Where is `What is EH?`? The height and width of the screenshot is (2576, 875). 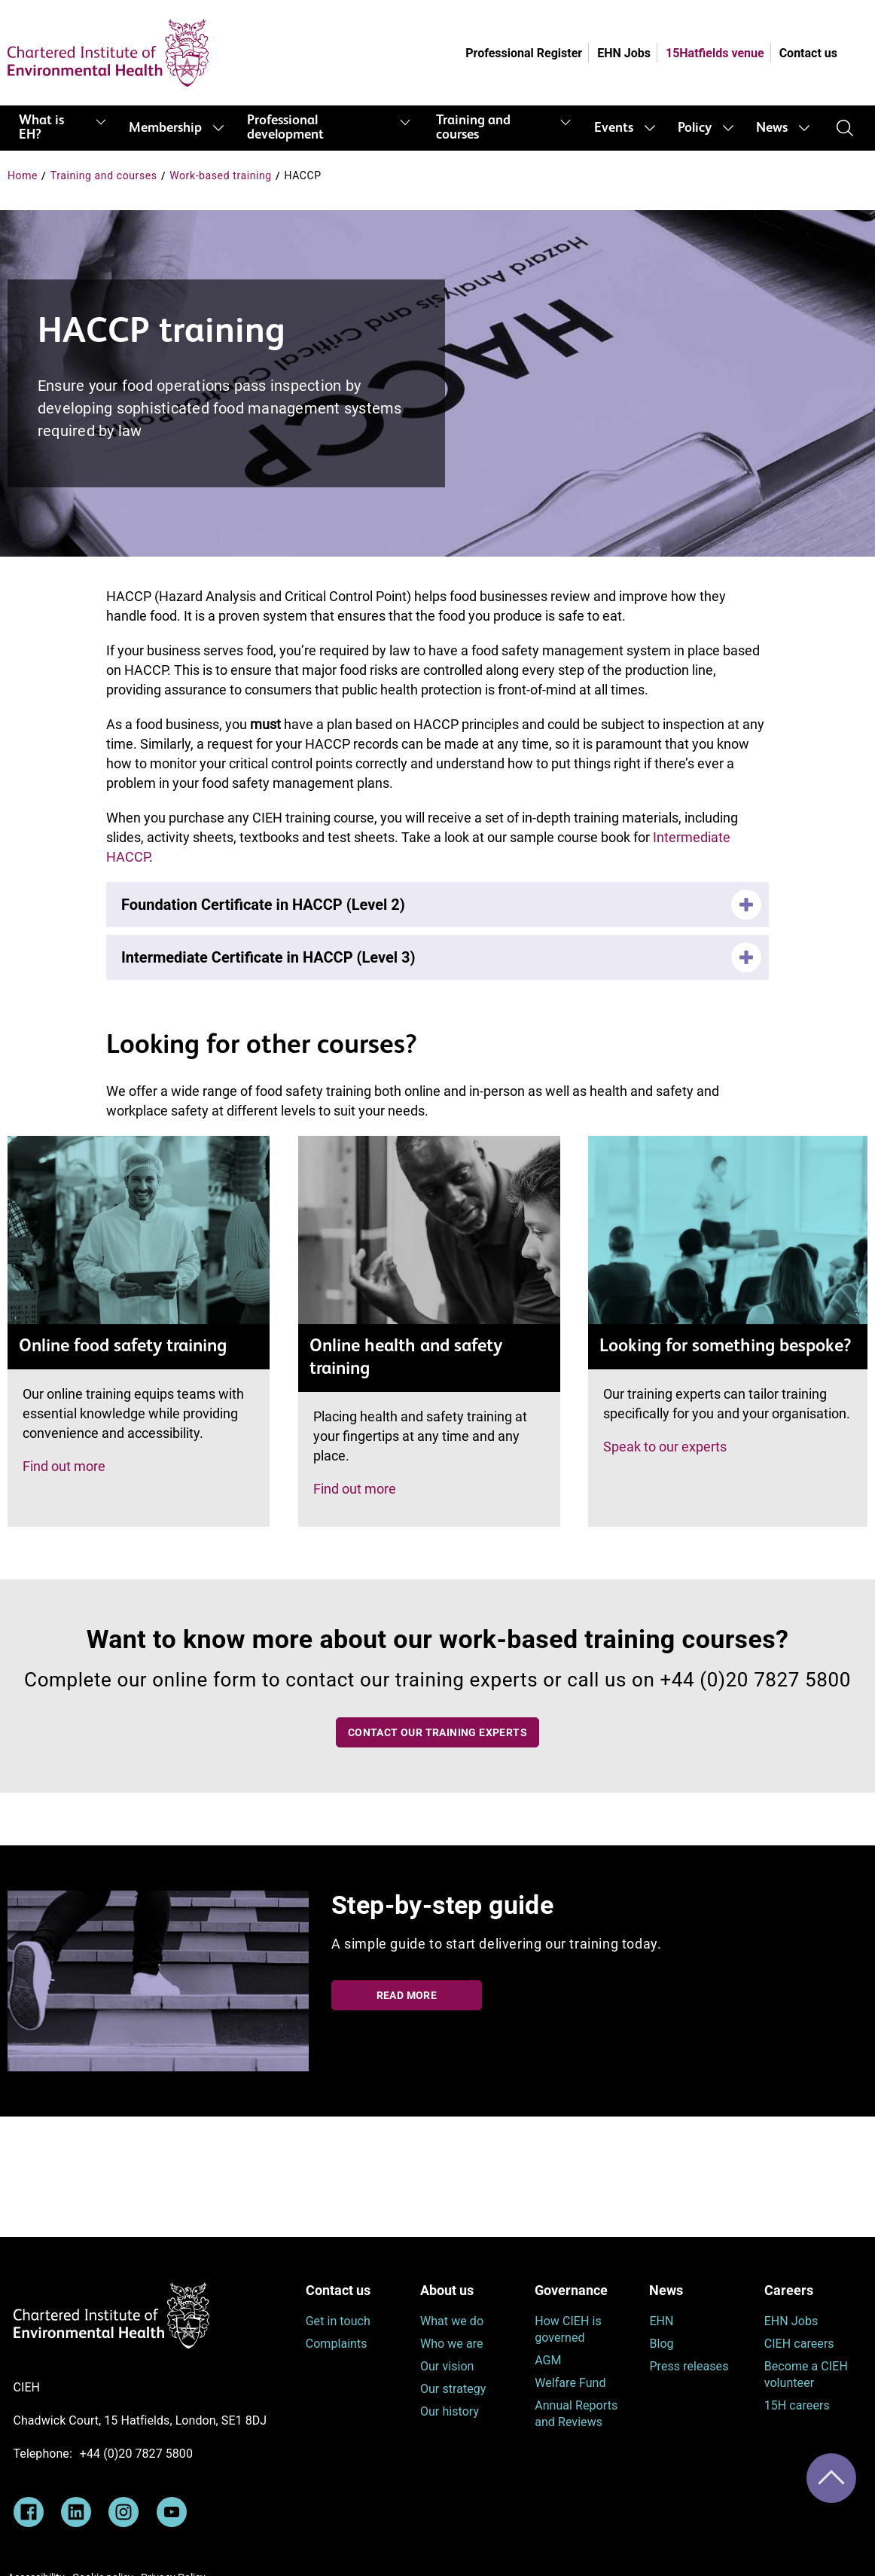
What is EH? is located at coordinates (41, 128).